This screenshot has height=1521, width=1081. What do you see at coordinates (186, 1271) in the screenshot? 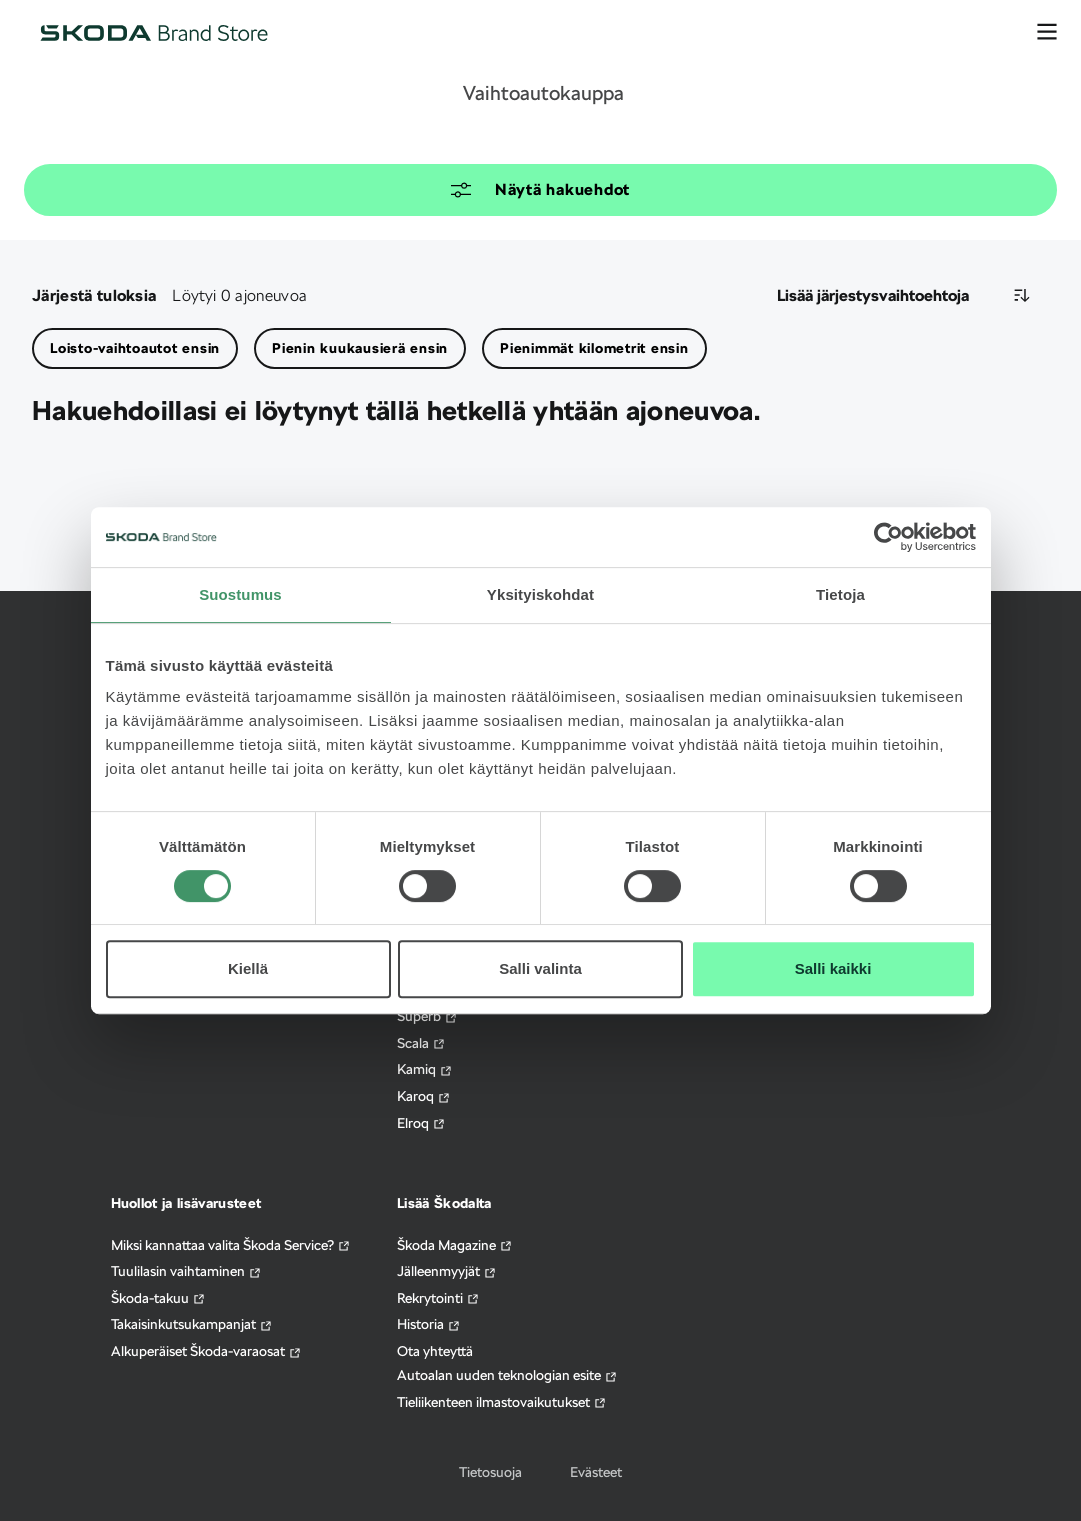
I see `Tuulilasin vaihtaminen` at bounding box center [186, 1271].